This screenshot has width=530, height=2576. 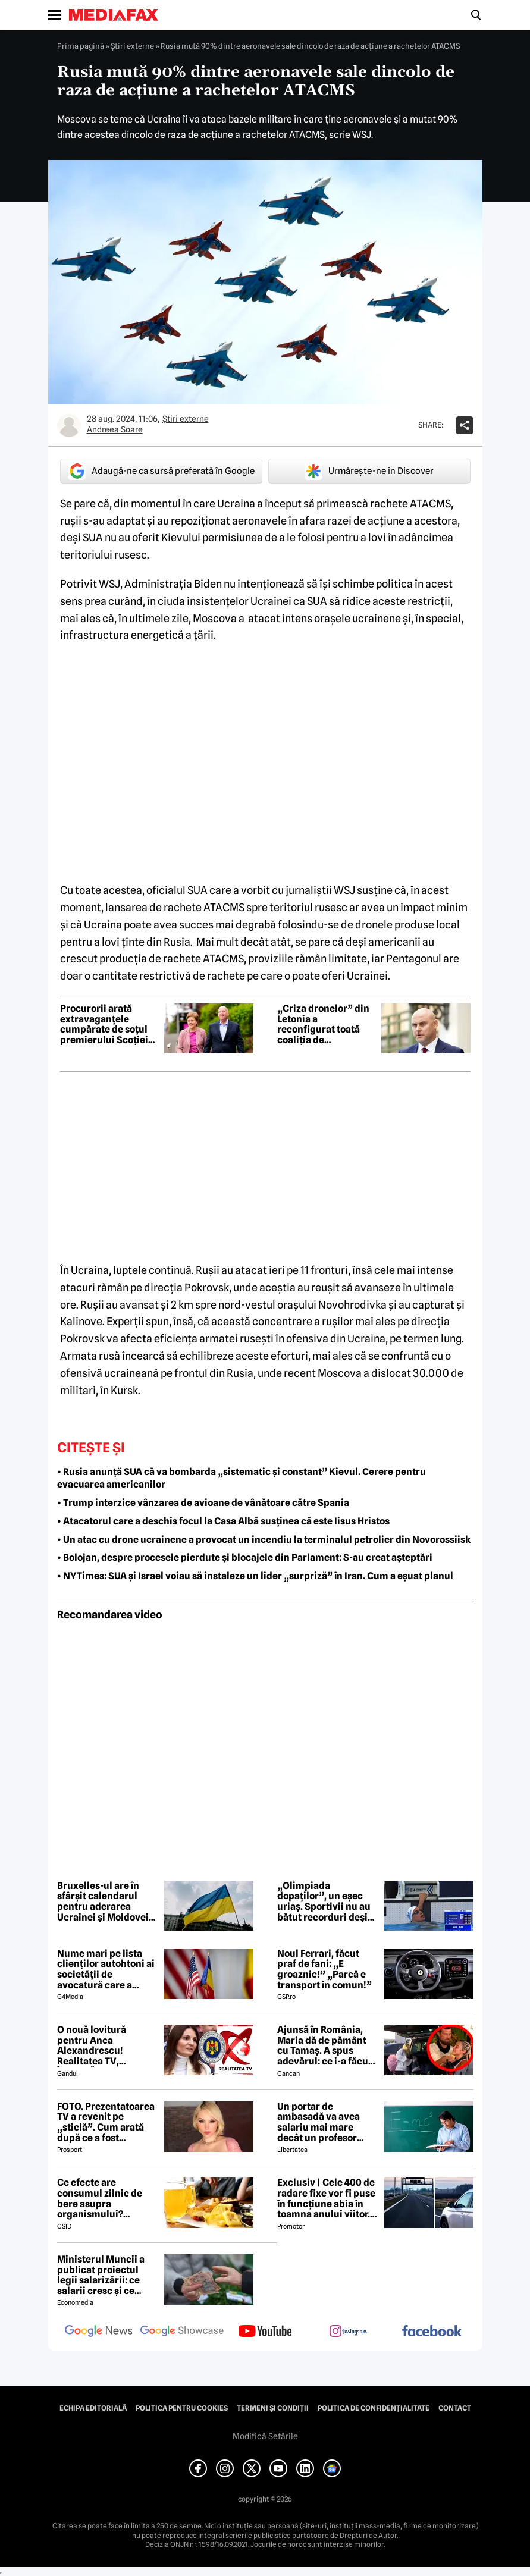 I want to click on Politica pentru Cookies, so click(x=182, y=2408).